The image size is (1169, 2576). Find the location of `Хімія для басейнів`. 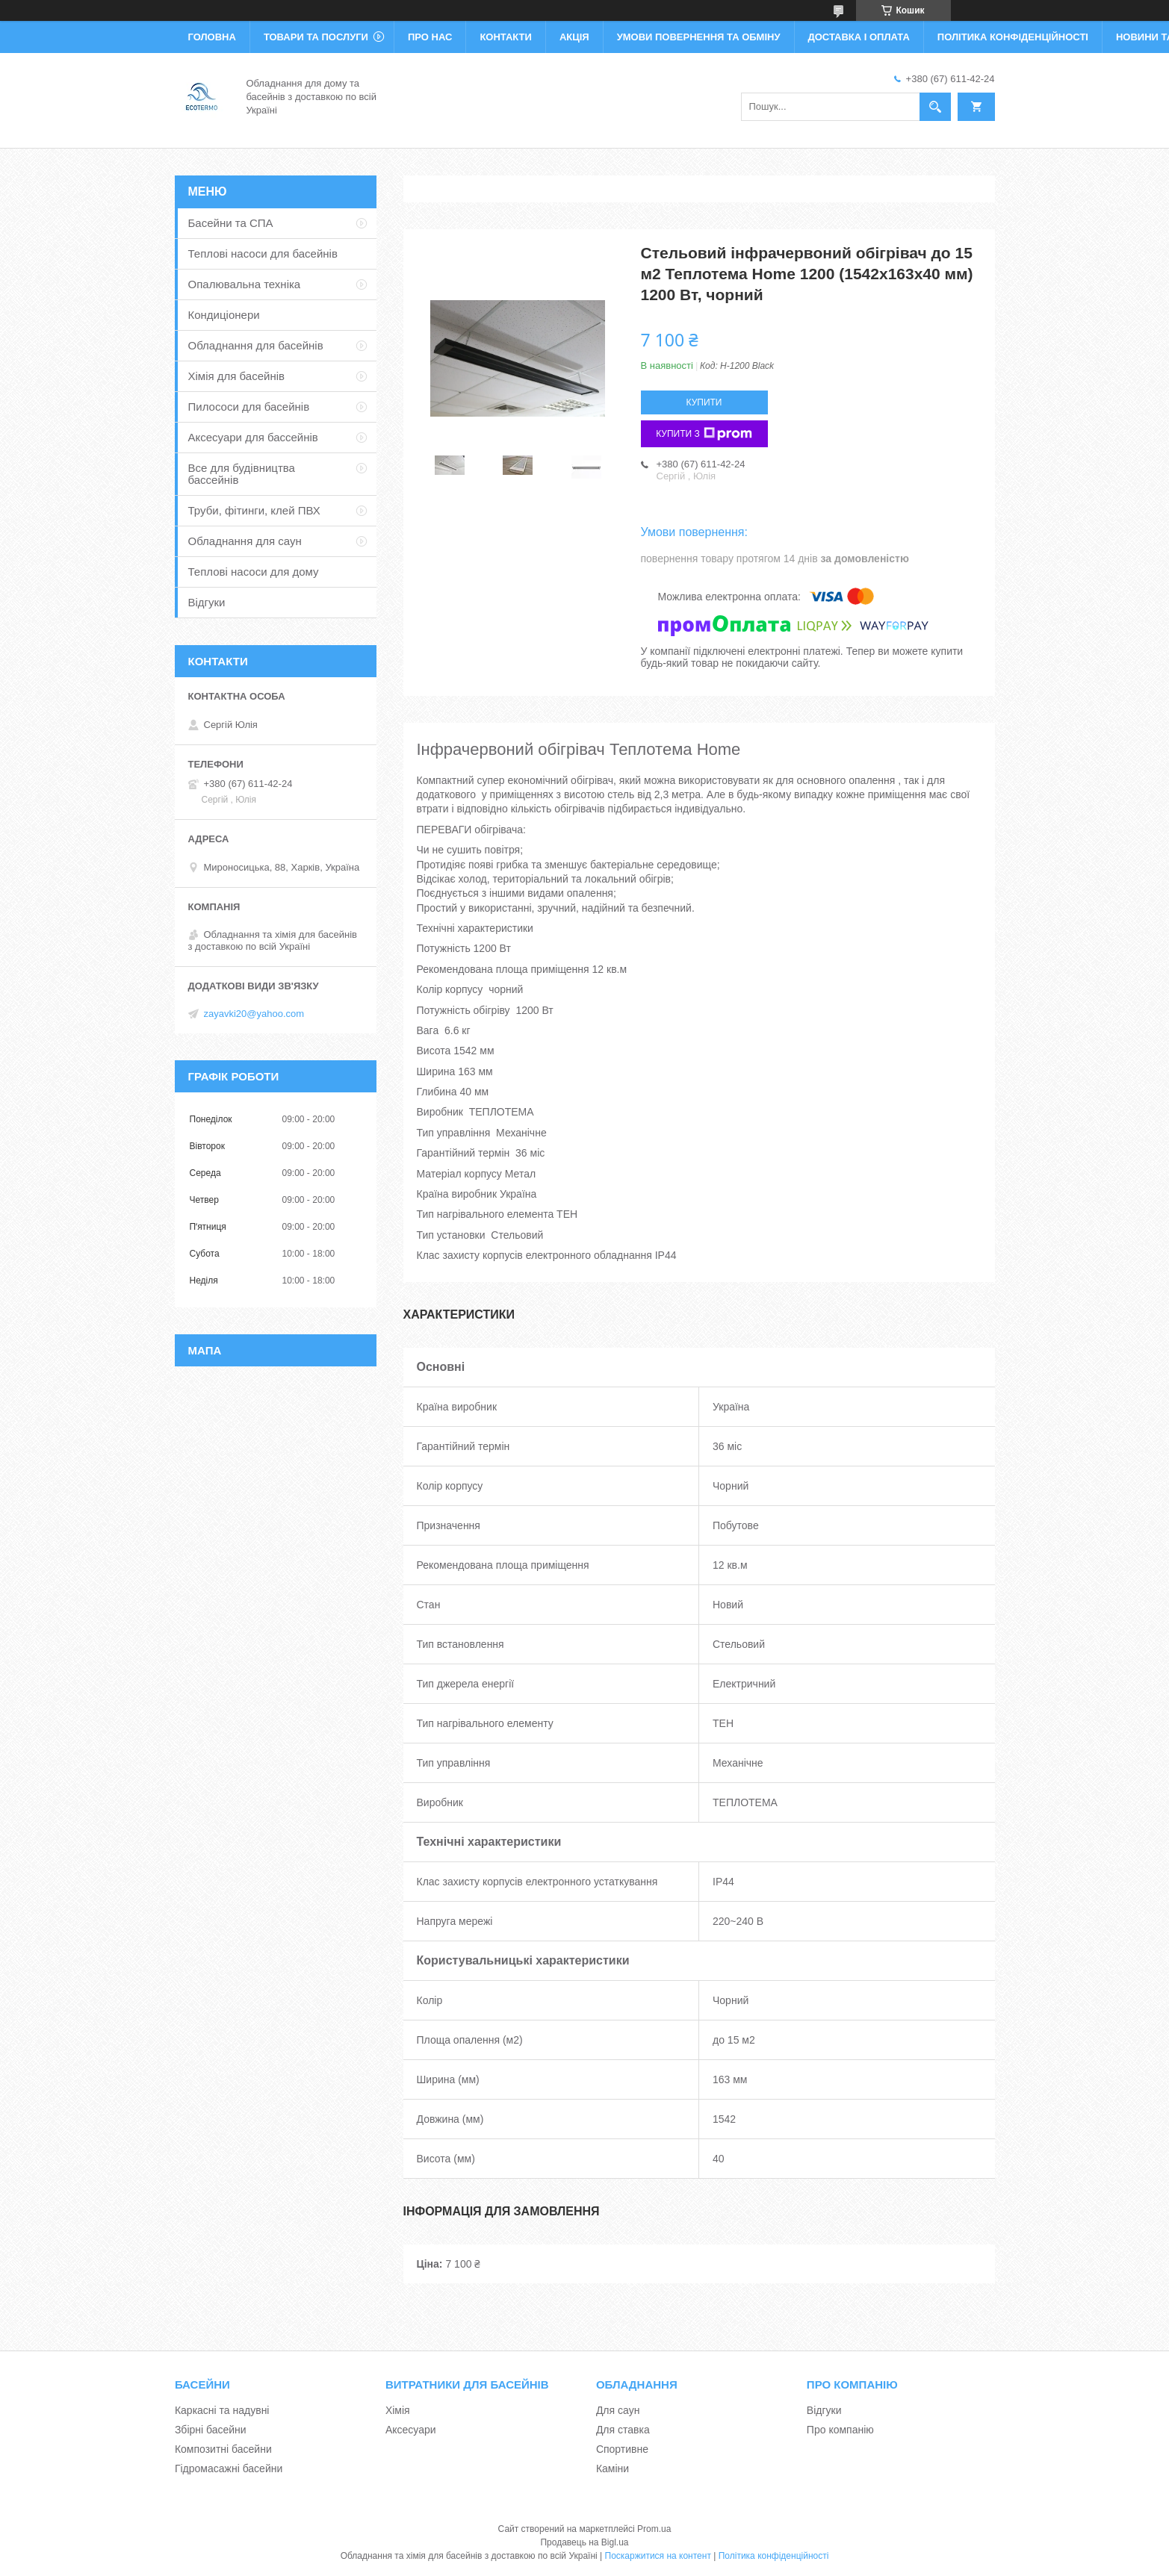

Хімія для басейнів is located at coordinates (236, 376).